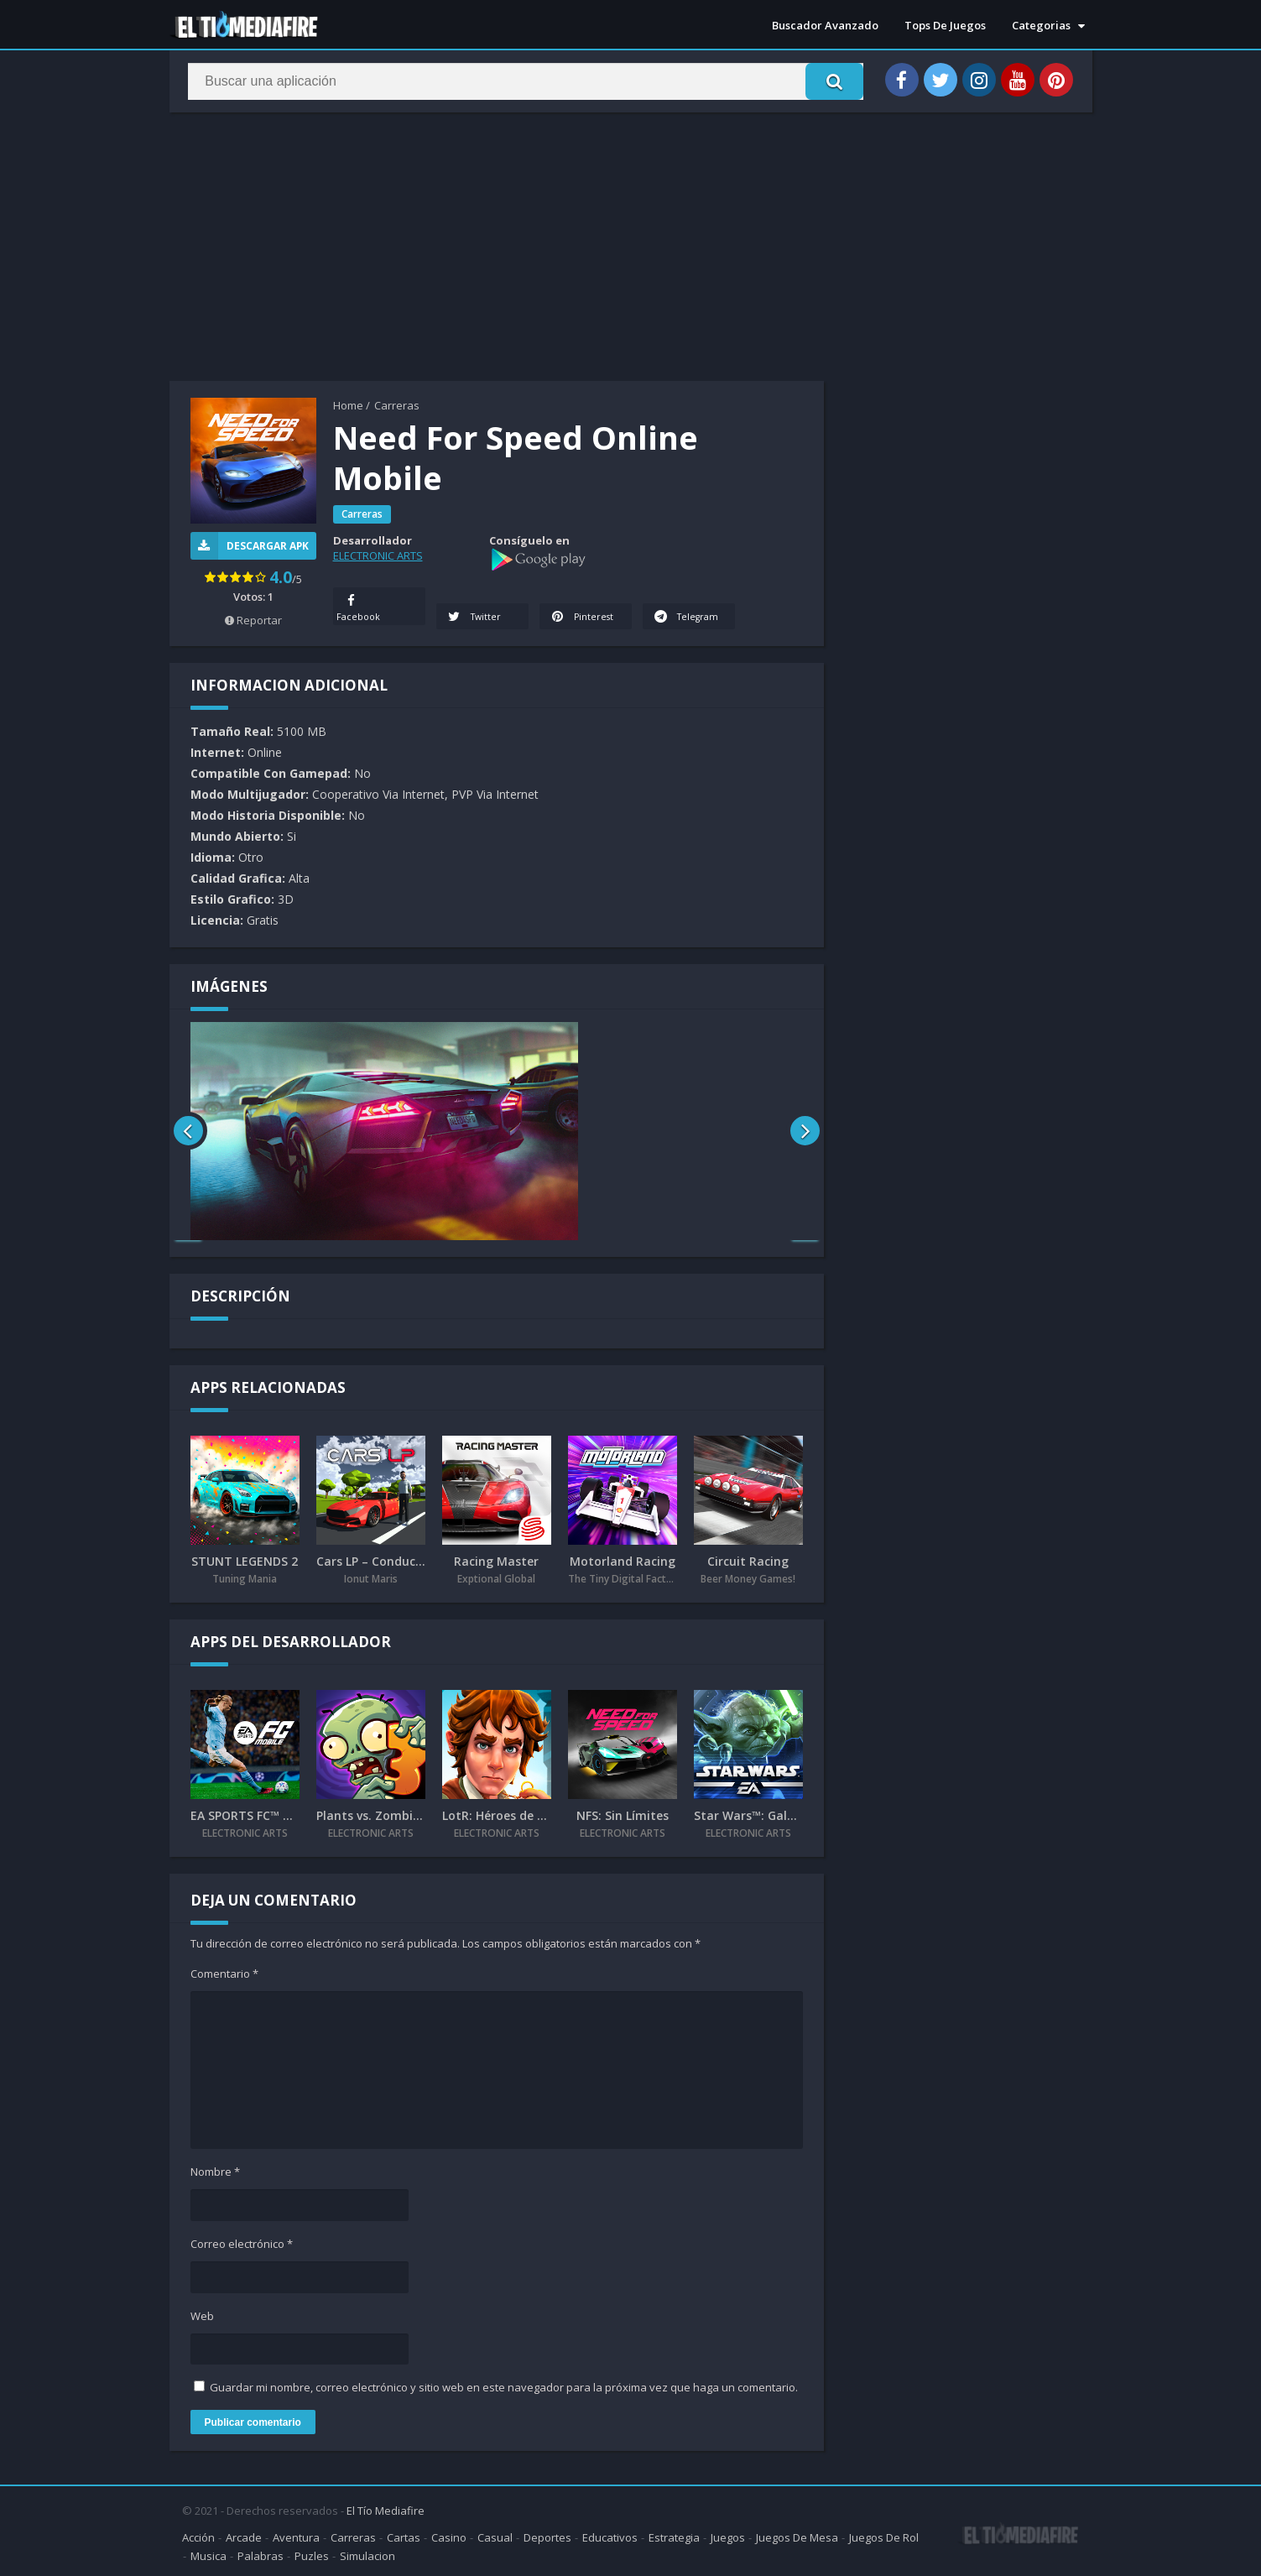 Image resolution: width=1261 pixels, height=2576 pixels. What do you see at coordinates (547, 2535) in the screenshot?
I see `Deportes` at bounding box center [547, 2535].